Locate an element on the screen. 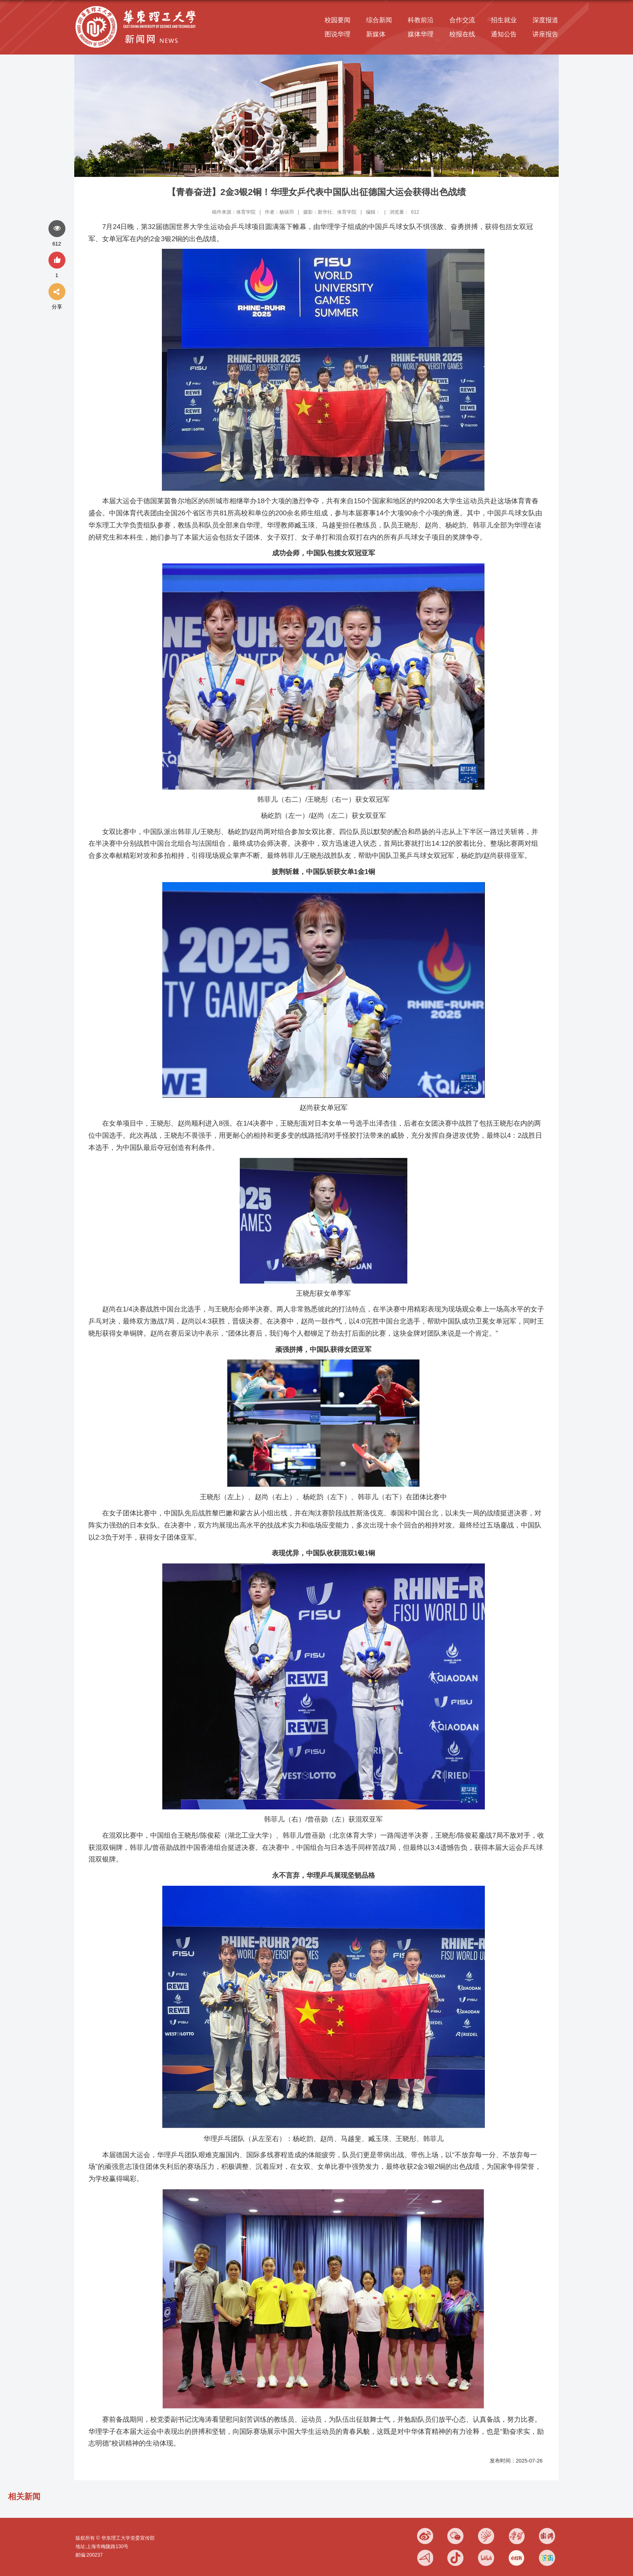  校报在线 is located at coordinates (462, 34).